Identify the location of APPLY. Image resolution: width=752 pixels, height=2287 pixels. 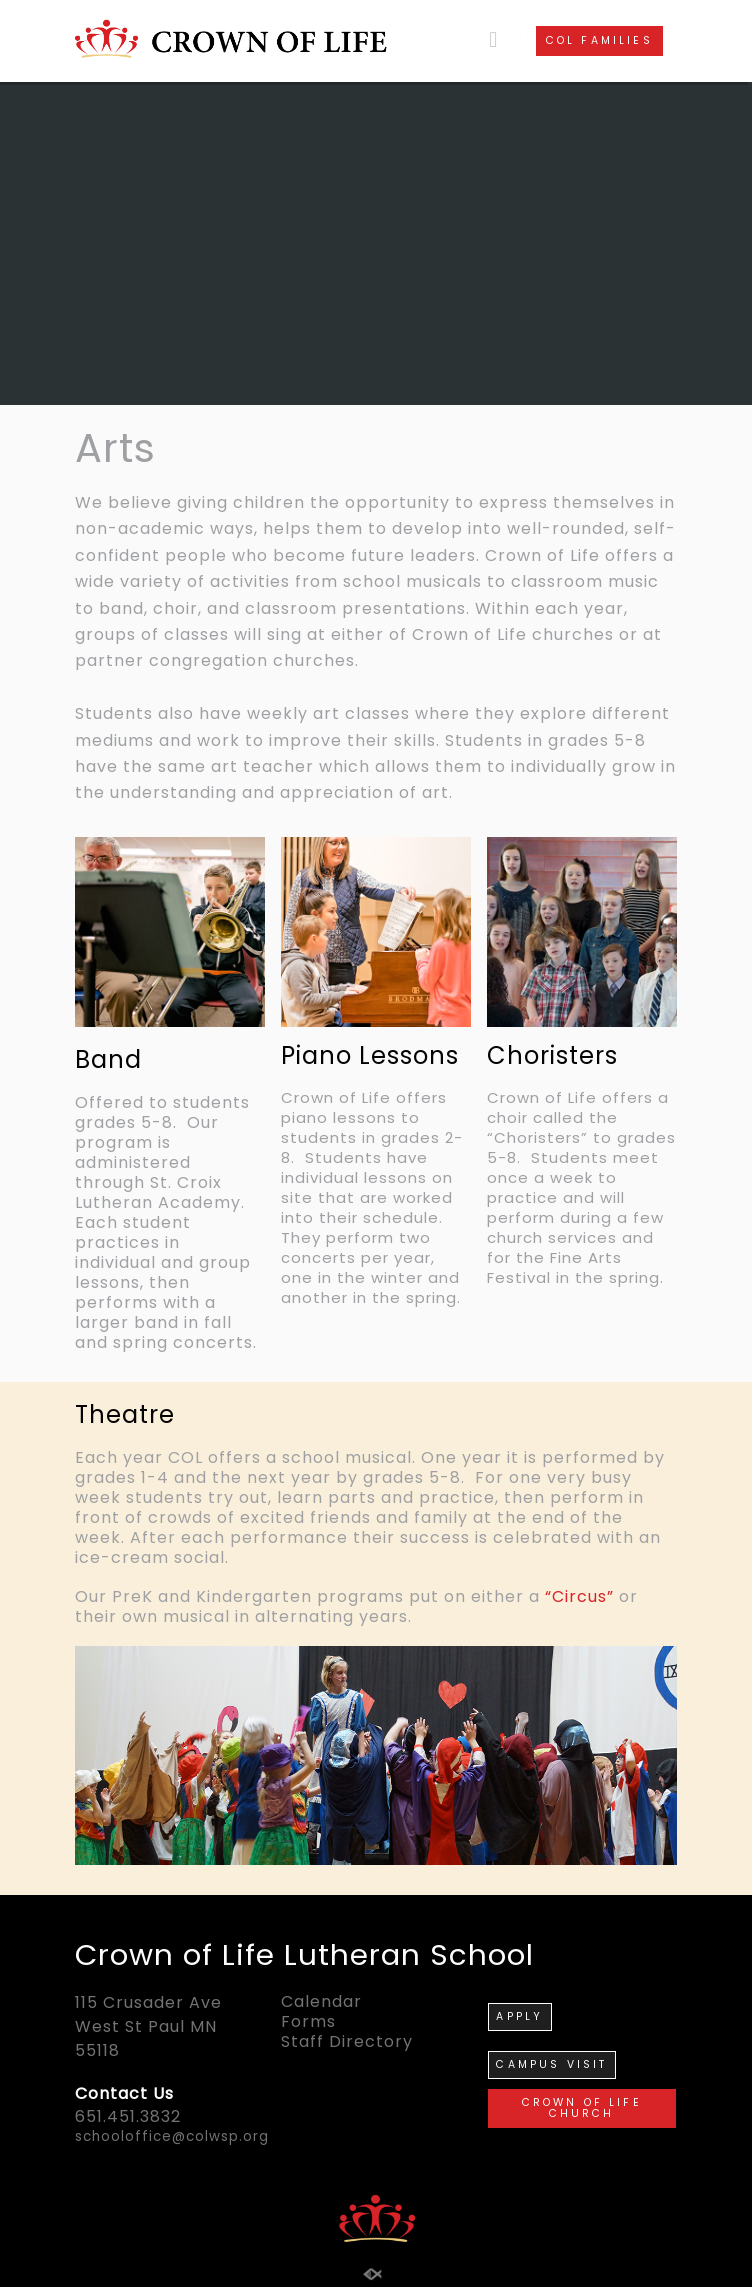
(519, 2016).